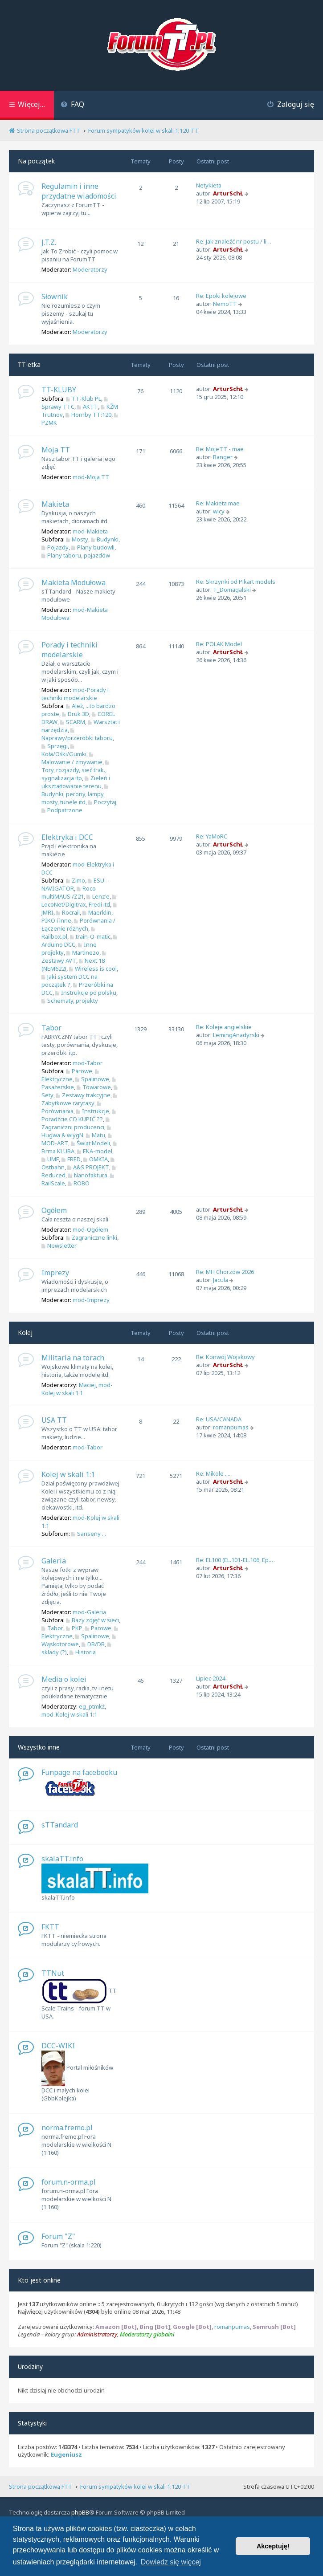 The width and height of the screenshot is (323, 2576). I want to click on Historia, so click(83, 1652).